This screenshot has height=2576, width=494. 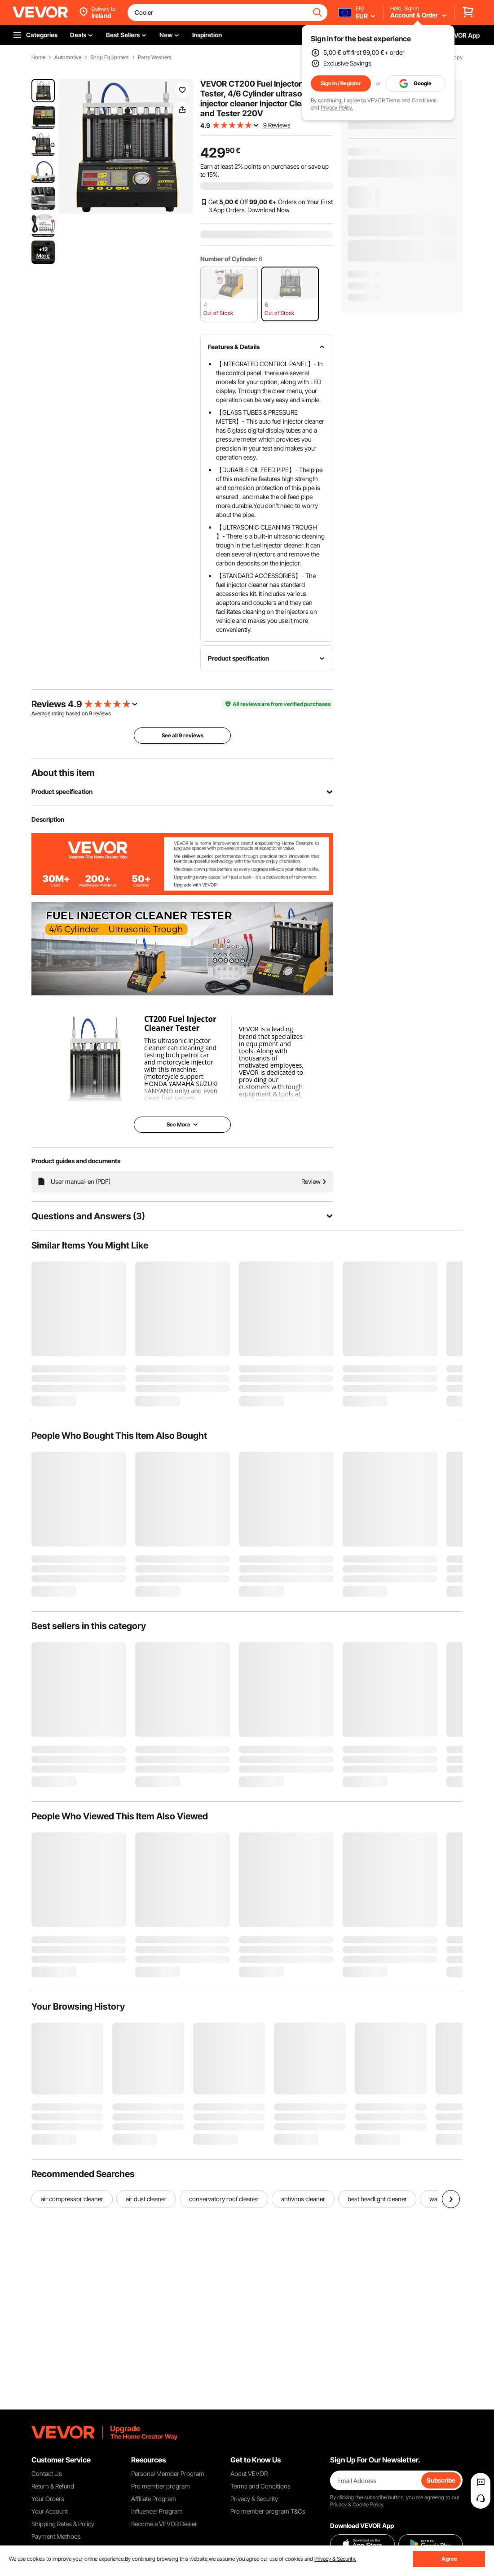 I want to click on Your Orders, so click(x=47, y=2498).